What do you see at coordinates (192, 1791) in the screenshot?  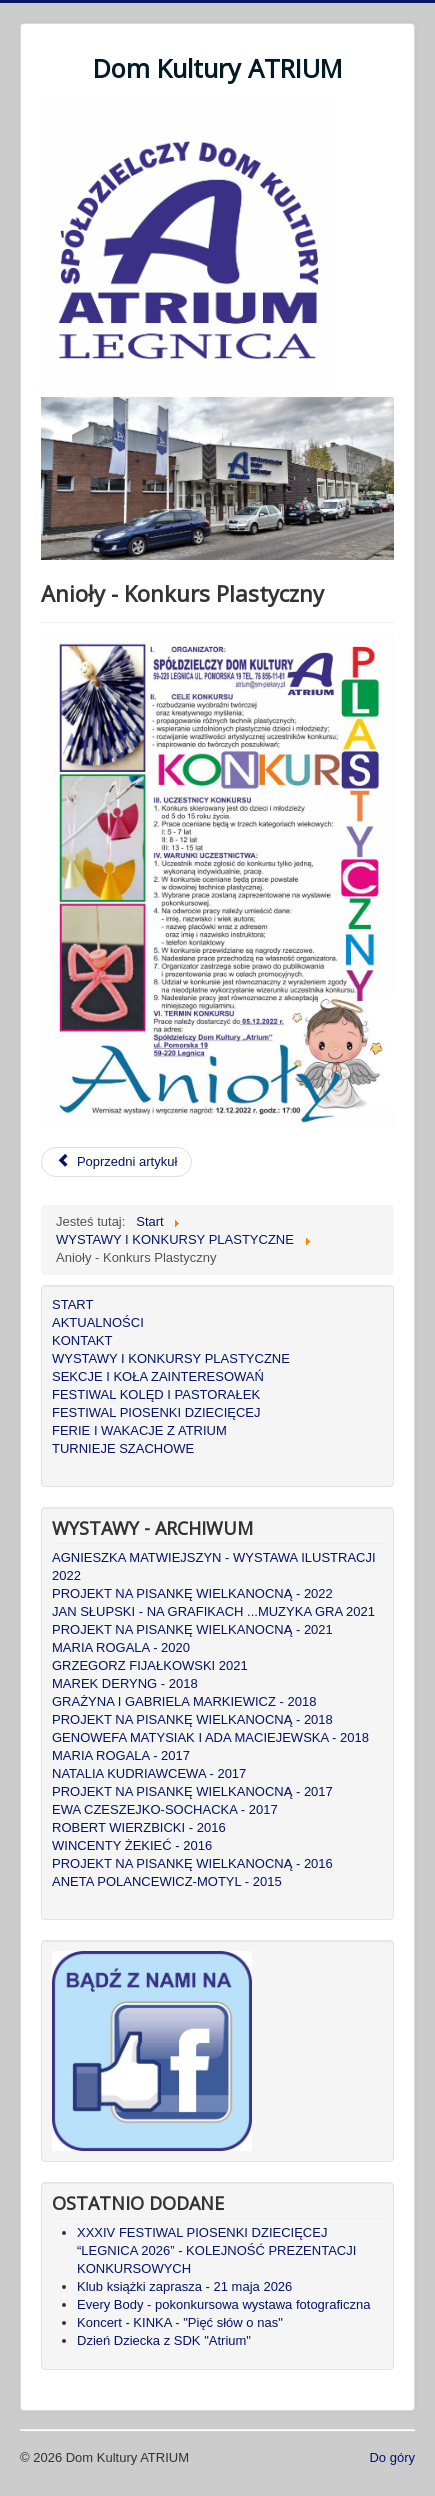 I see `PROJEKT NA PISANKĘ WIELKANOCNĄ - 2017` at bounding box center [192, 1791].